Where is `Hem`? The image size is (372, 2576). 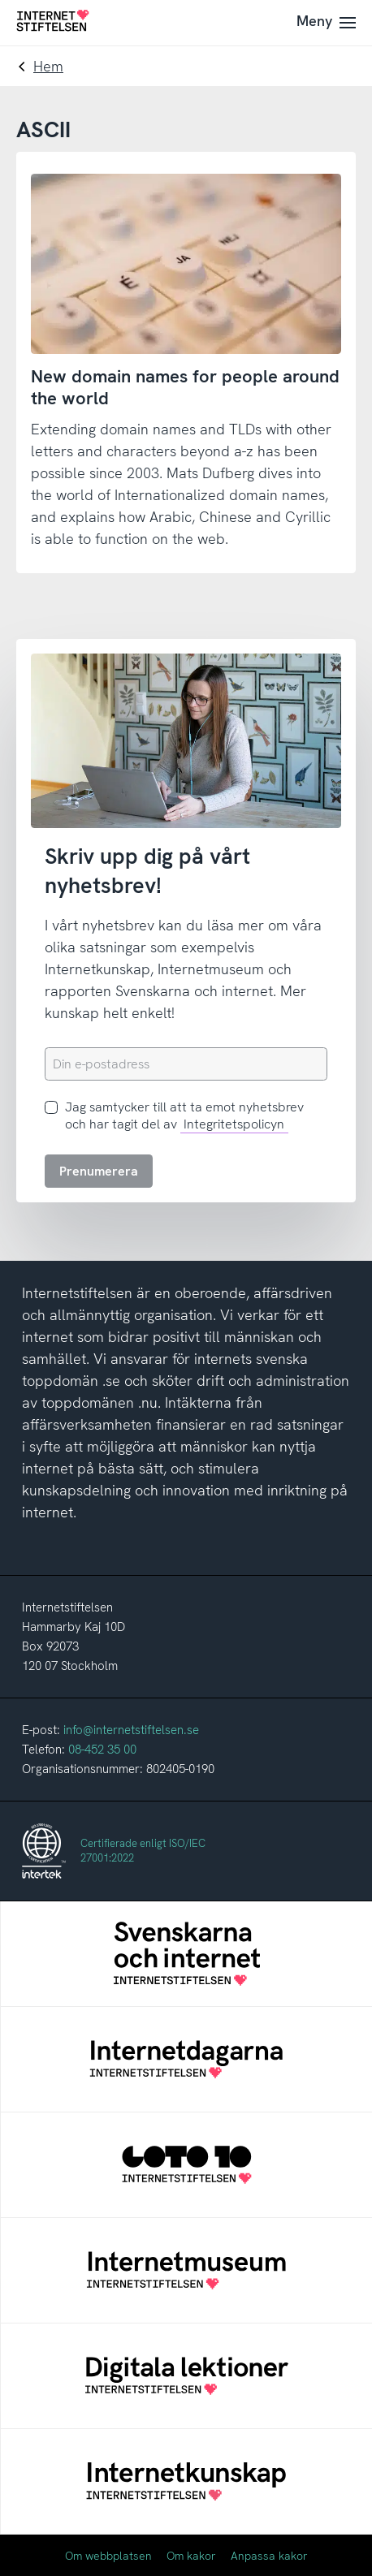 Hem is located at coordinates (48, 66).